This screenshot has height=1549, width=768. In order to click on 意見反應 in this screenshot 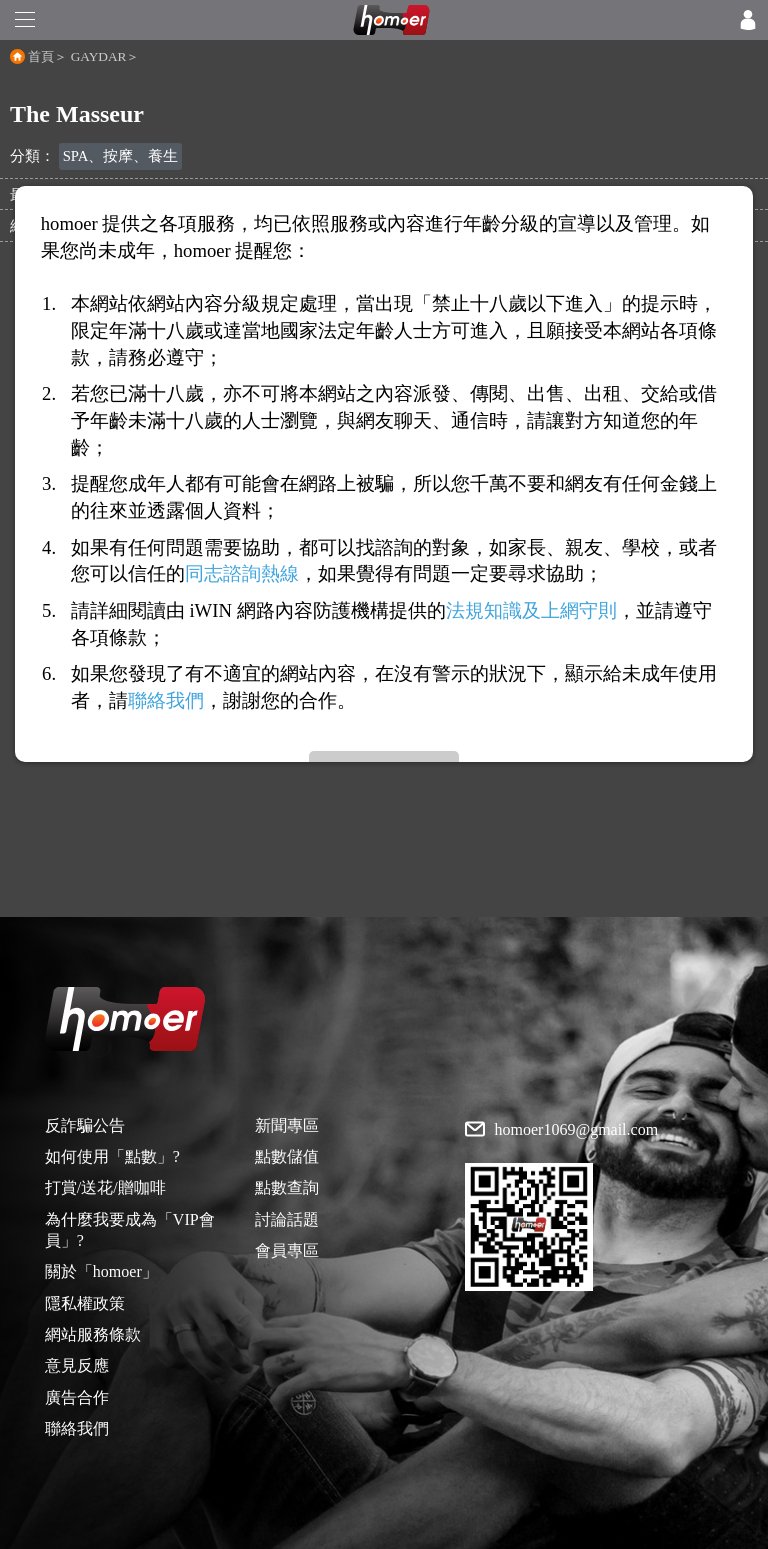, I will do `click(77, 1365)`.